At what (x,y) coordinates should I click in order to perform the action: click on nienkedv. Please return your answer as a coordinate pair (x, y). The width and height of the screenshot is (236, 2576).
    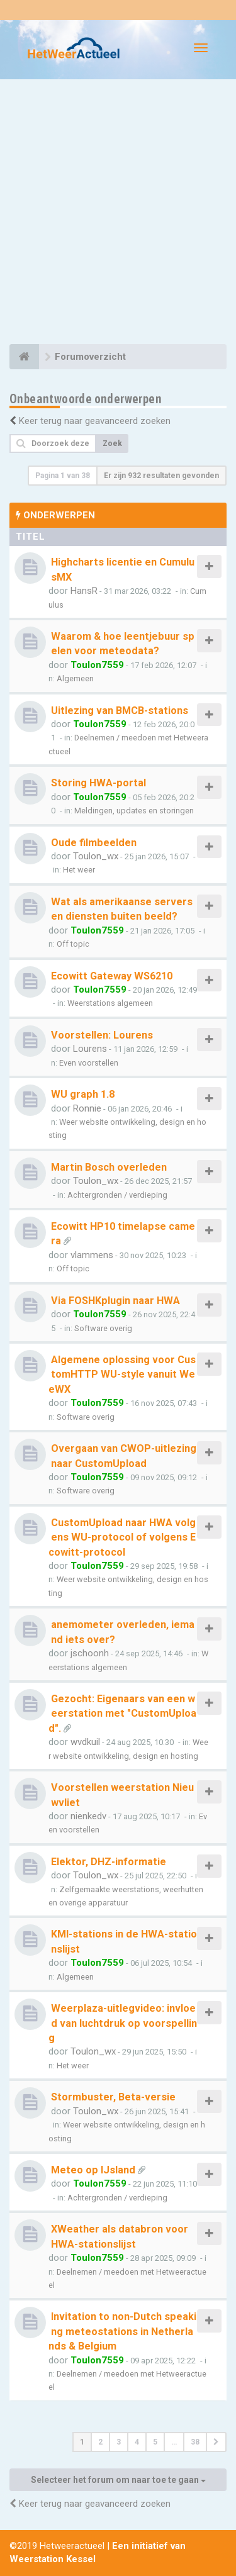
    Looking at the image, I should click on (88, 1816).